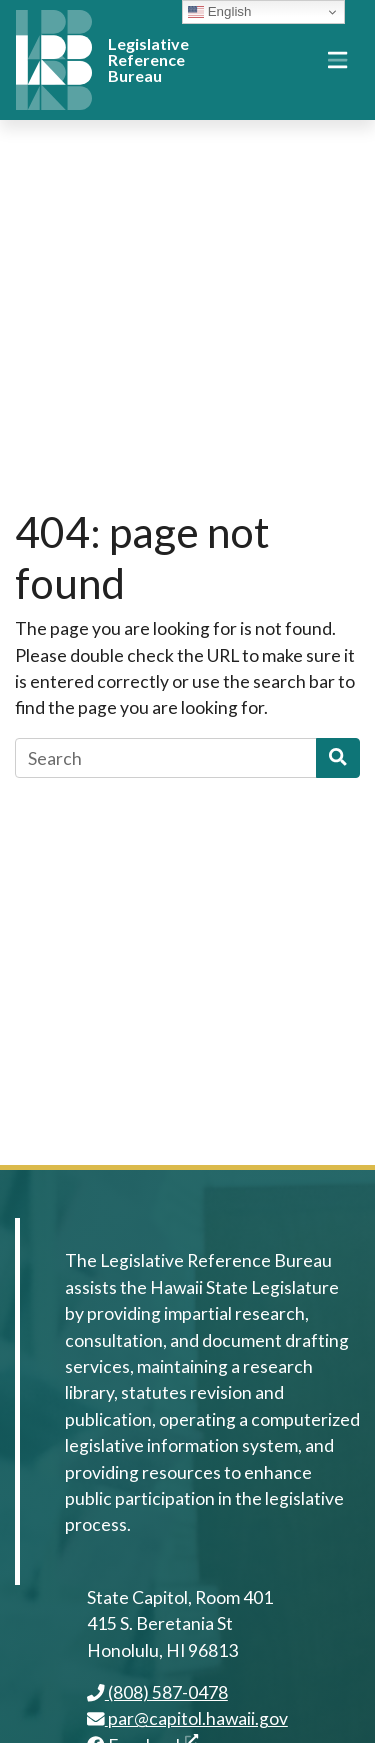 The height and width of the screenshot is (1743, 375). Describe the element at coordinates (219, 12) in the screenshot. I see `English` at that location.